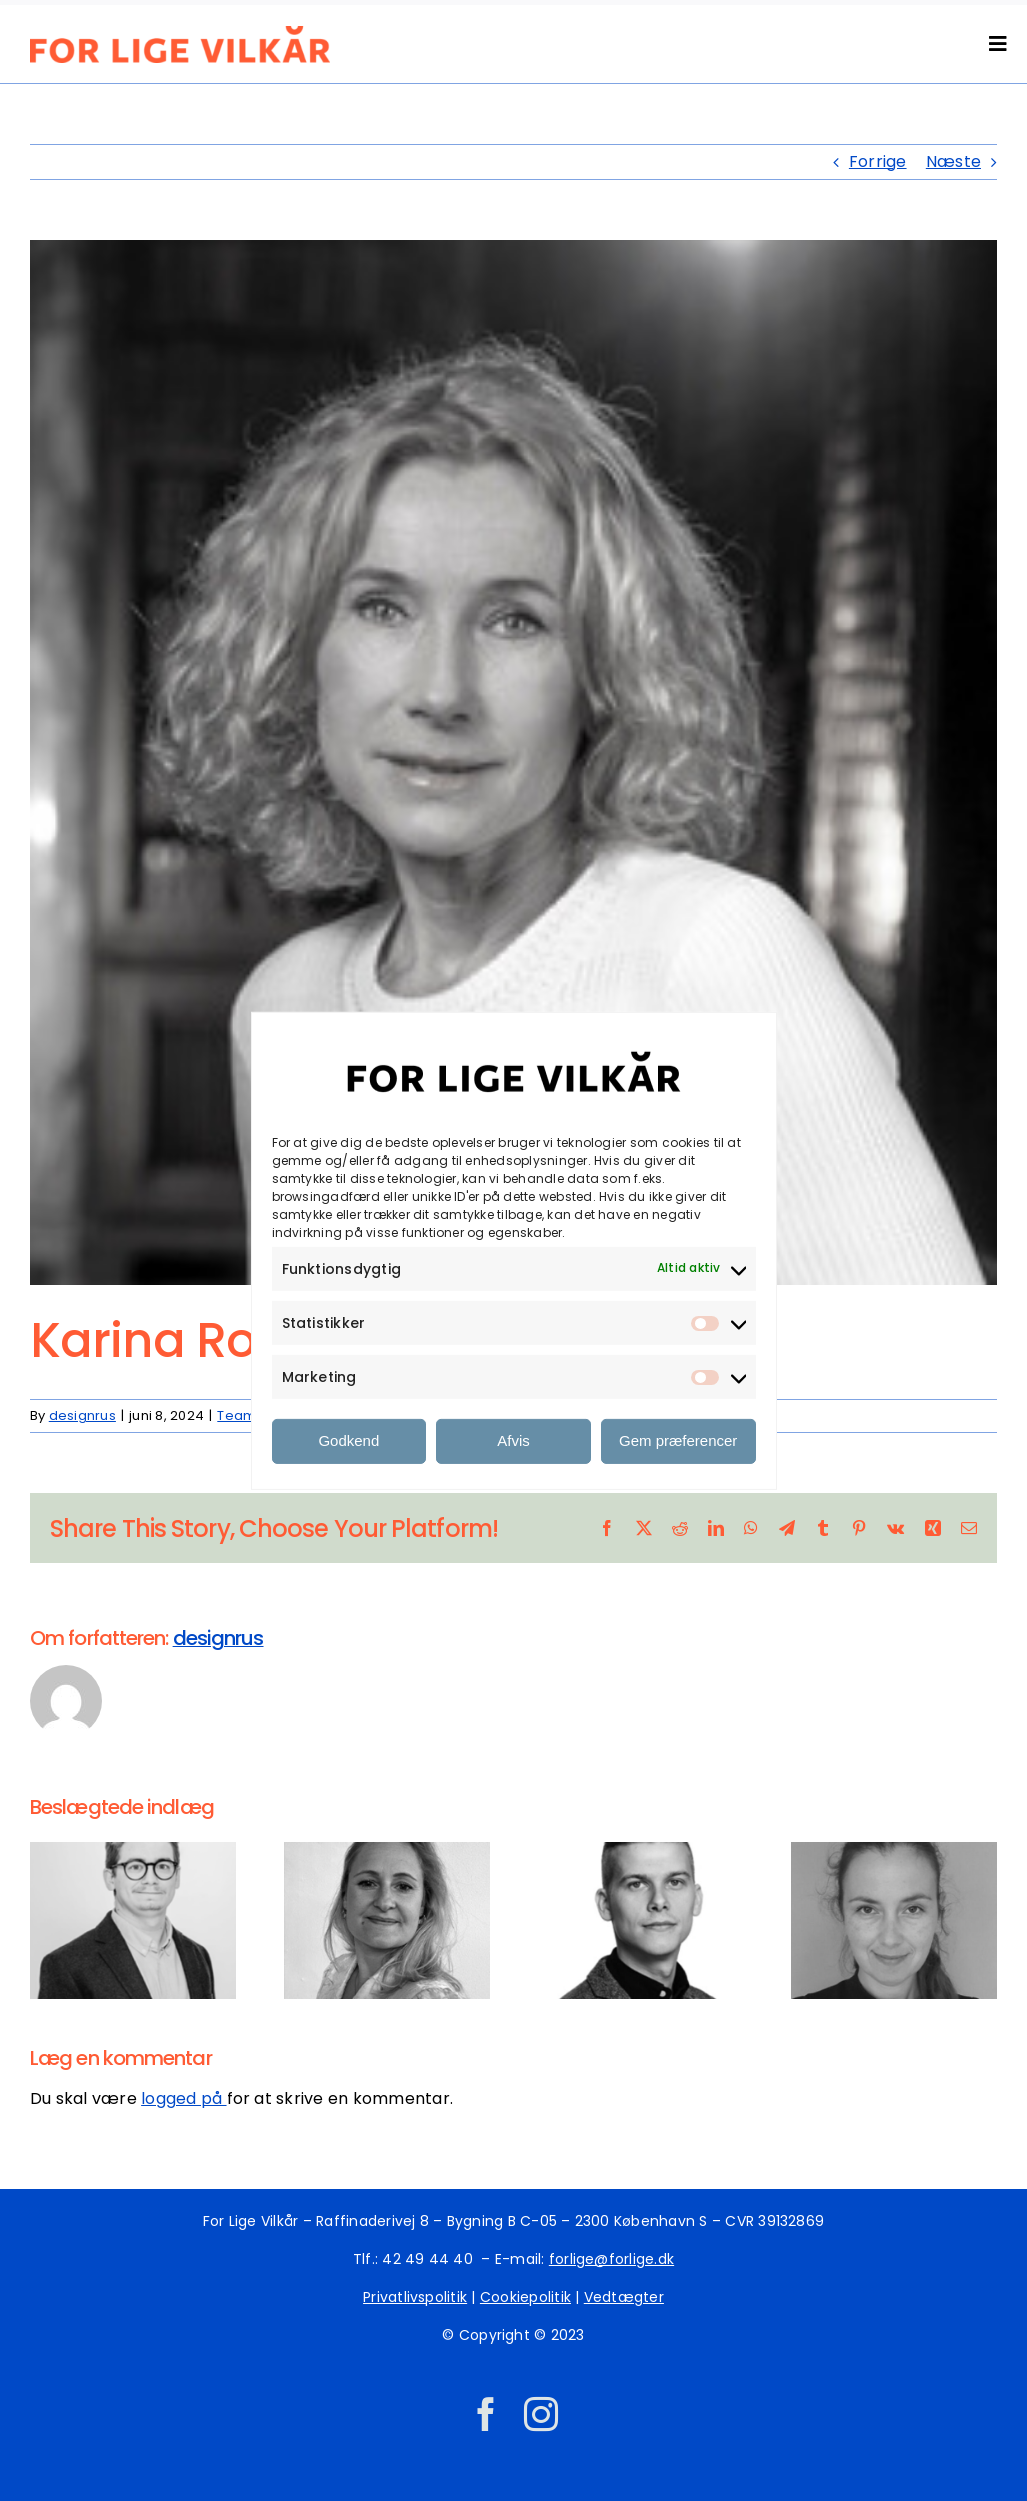 The height and width of the screenshot is (2501, 1027). Describe the element at coordinates (236, 1415) in the screenshot. I see `Team` at that location.